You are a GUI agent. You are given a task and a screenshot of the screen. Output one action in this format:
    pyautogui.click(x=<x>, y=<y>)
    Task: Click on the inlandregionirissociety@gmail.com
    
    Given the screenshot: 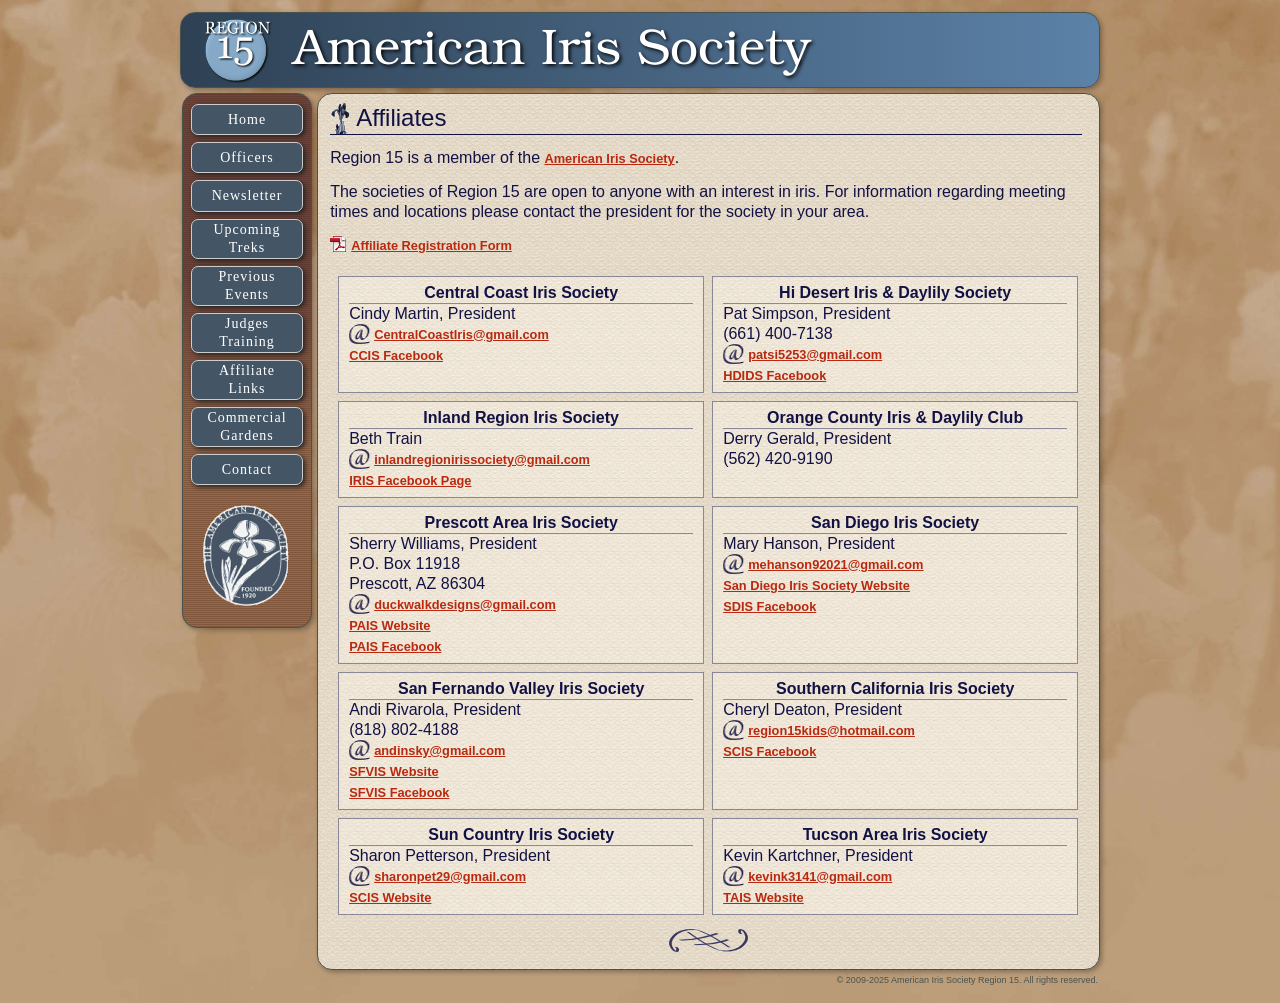 What is the action you would take?
    pyautogui.click(x=482, y=459)
    